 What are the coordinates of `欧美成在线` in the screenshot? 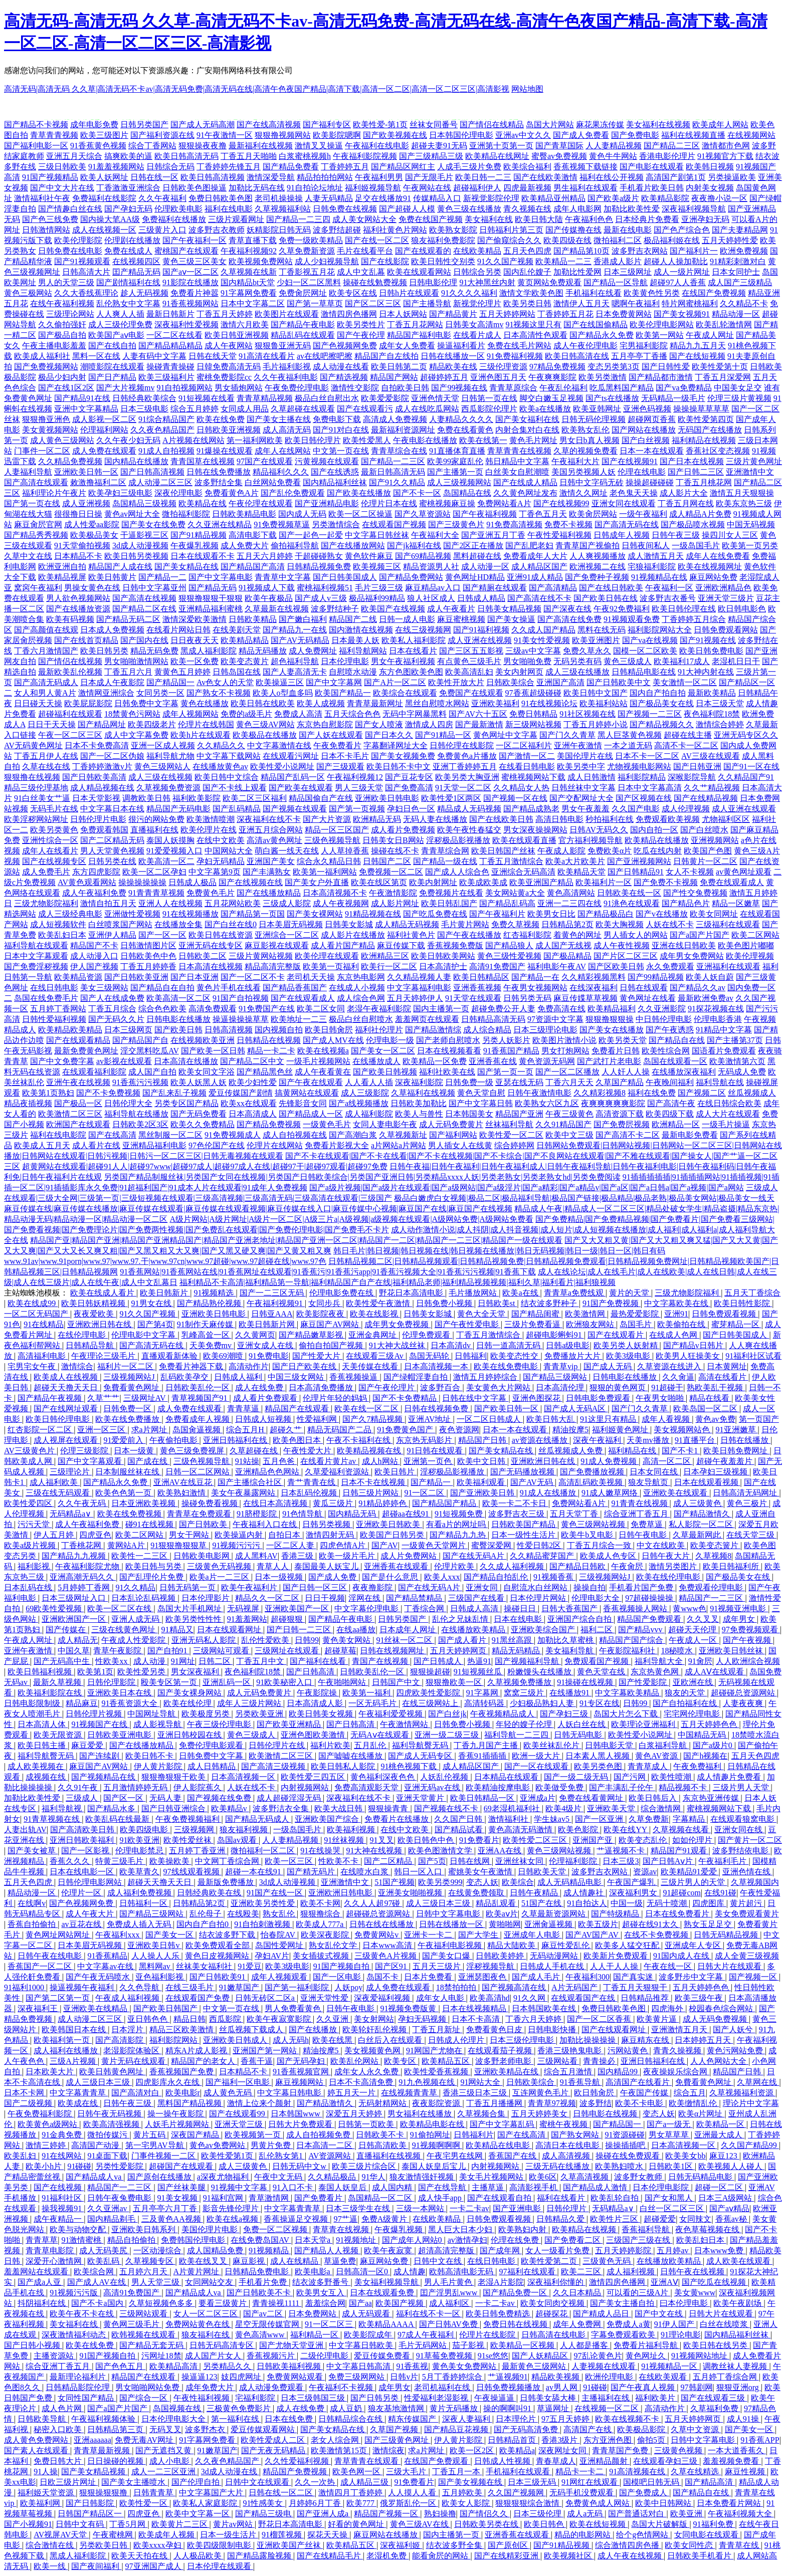 It's located at (79, 2103).